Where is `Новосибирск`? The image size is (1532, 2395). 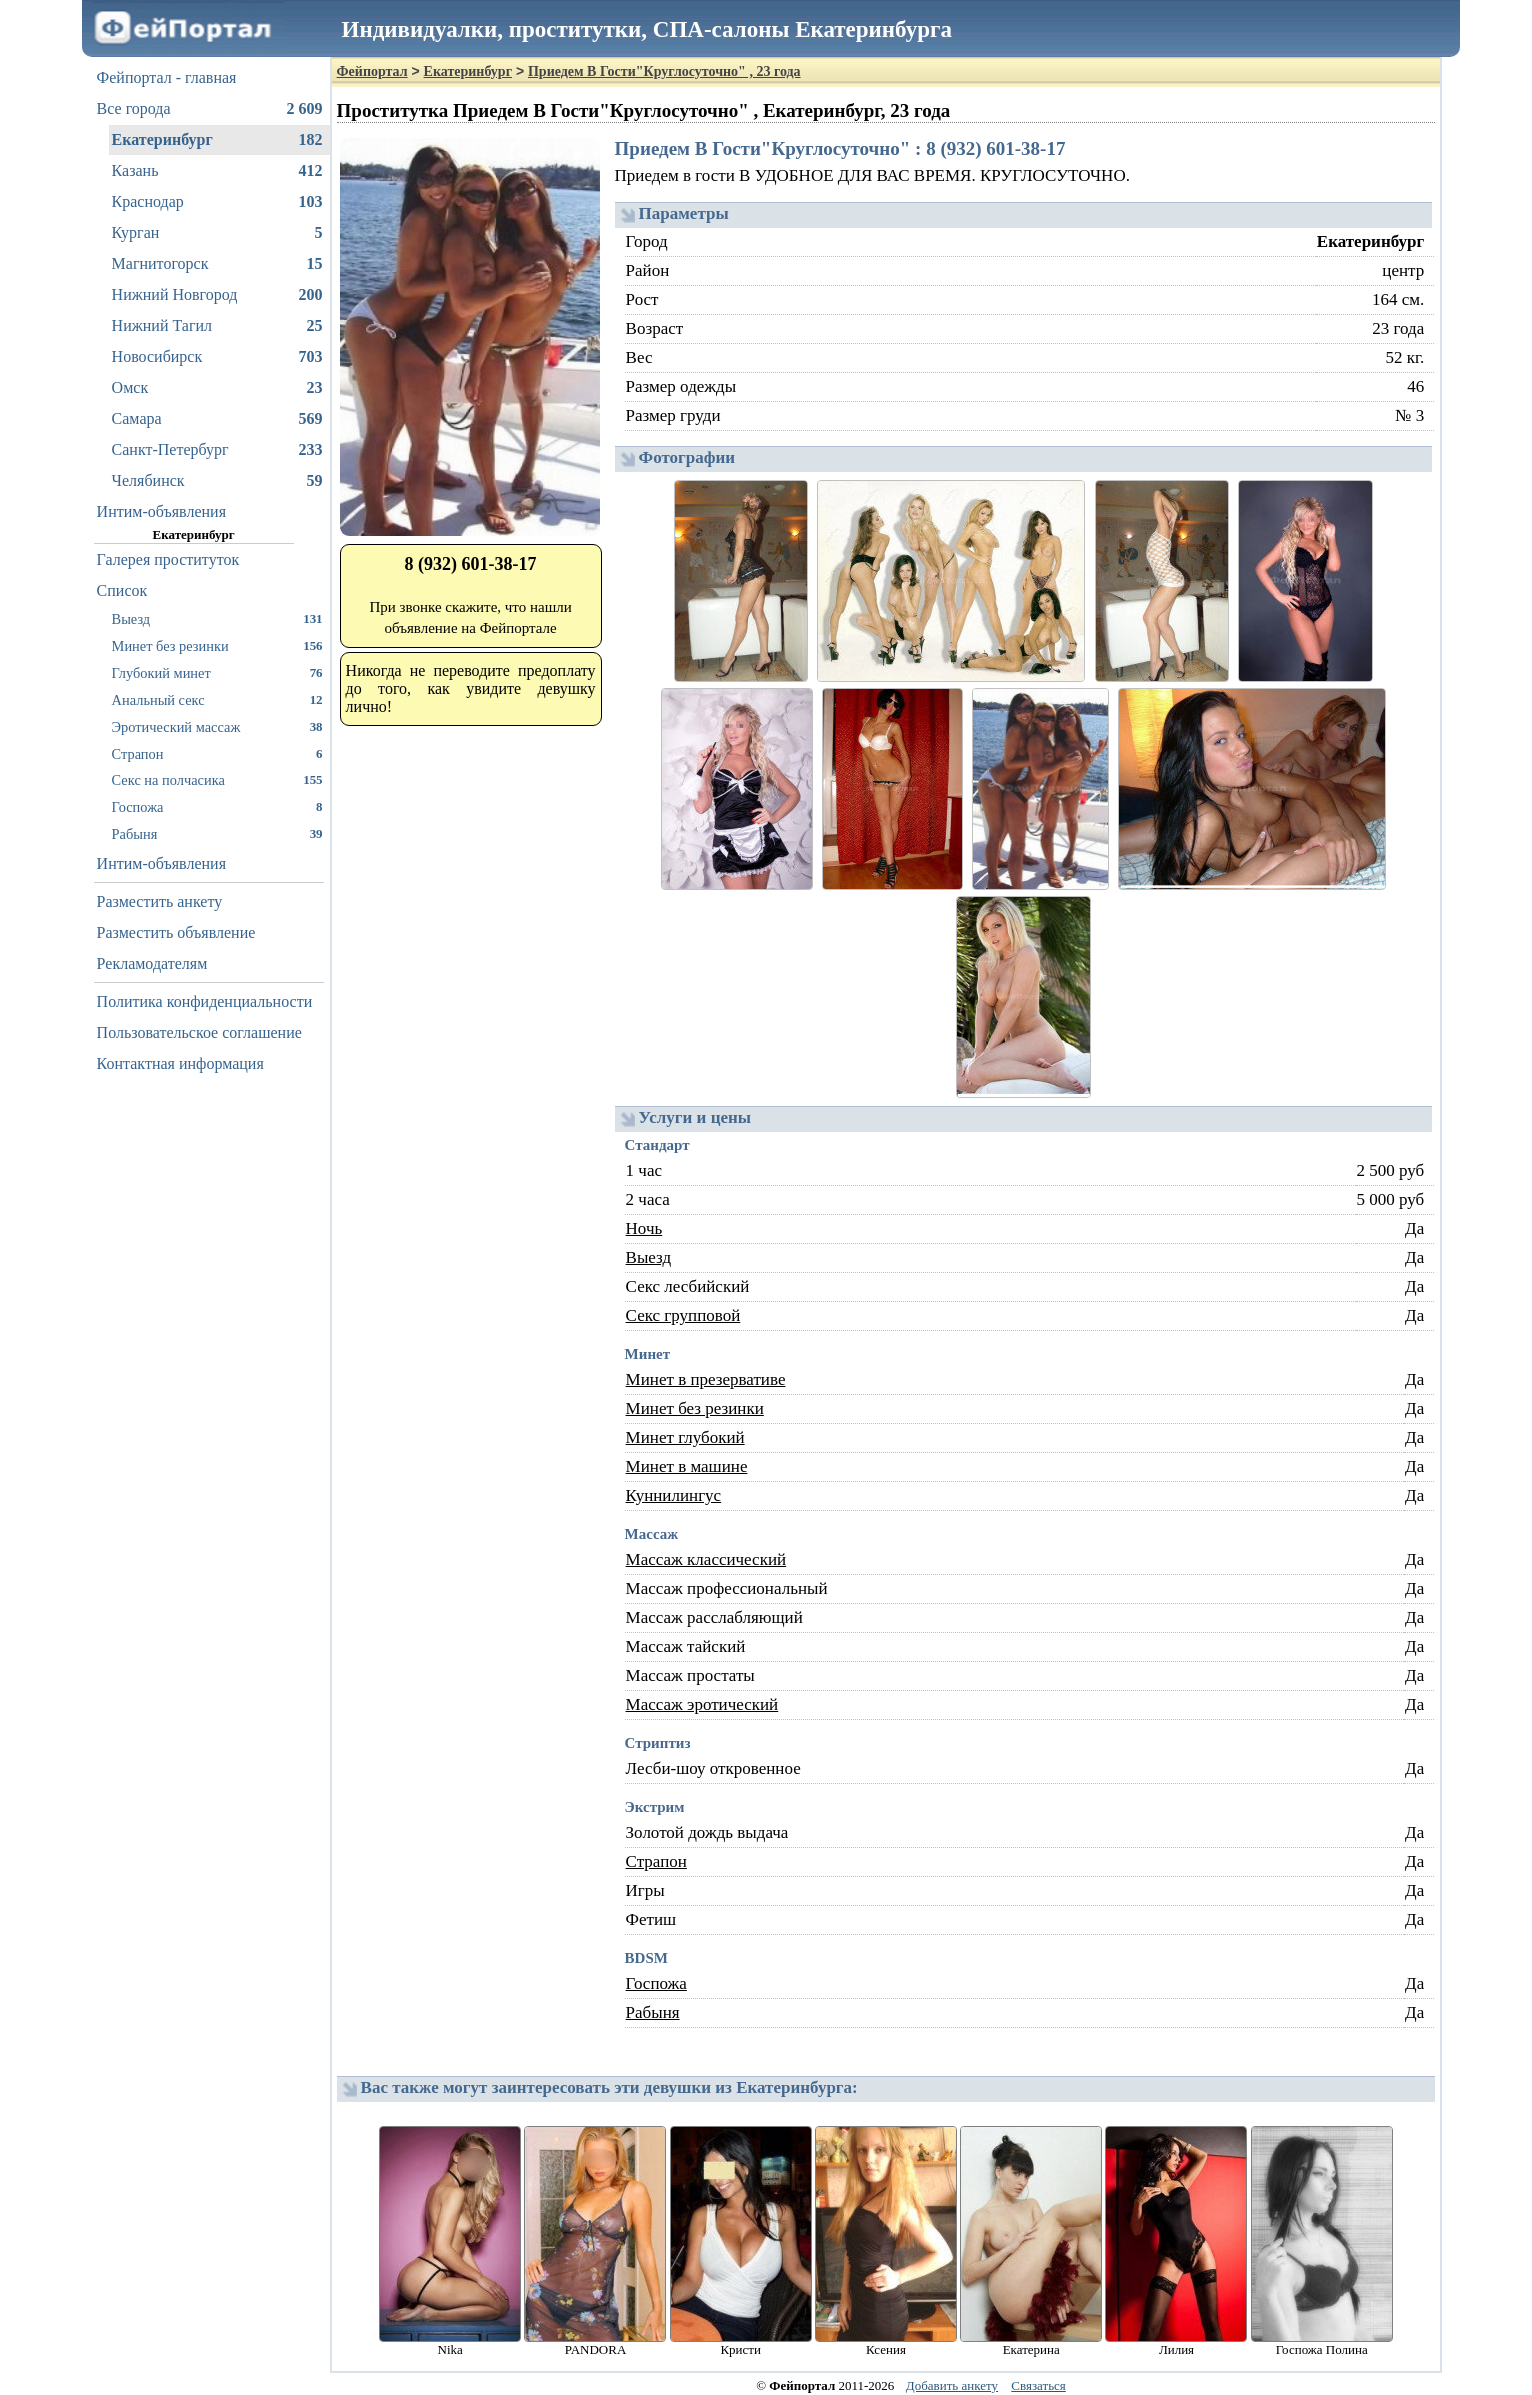 Новосибирск is located at coordinates (217, 357).